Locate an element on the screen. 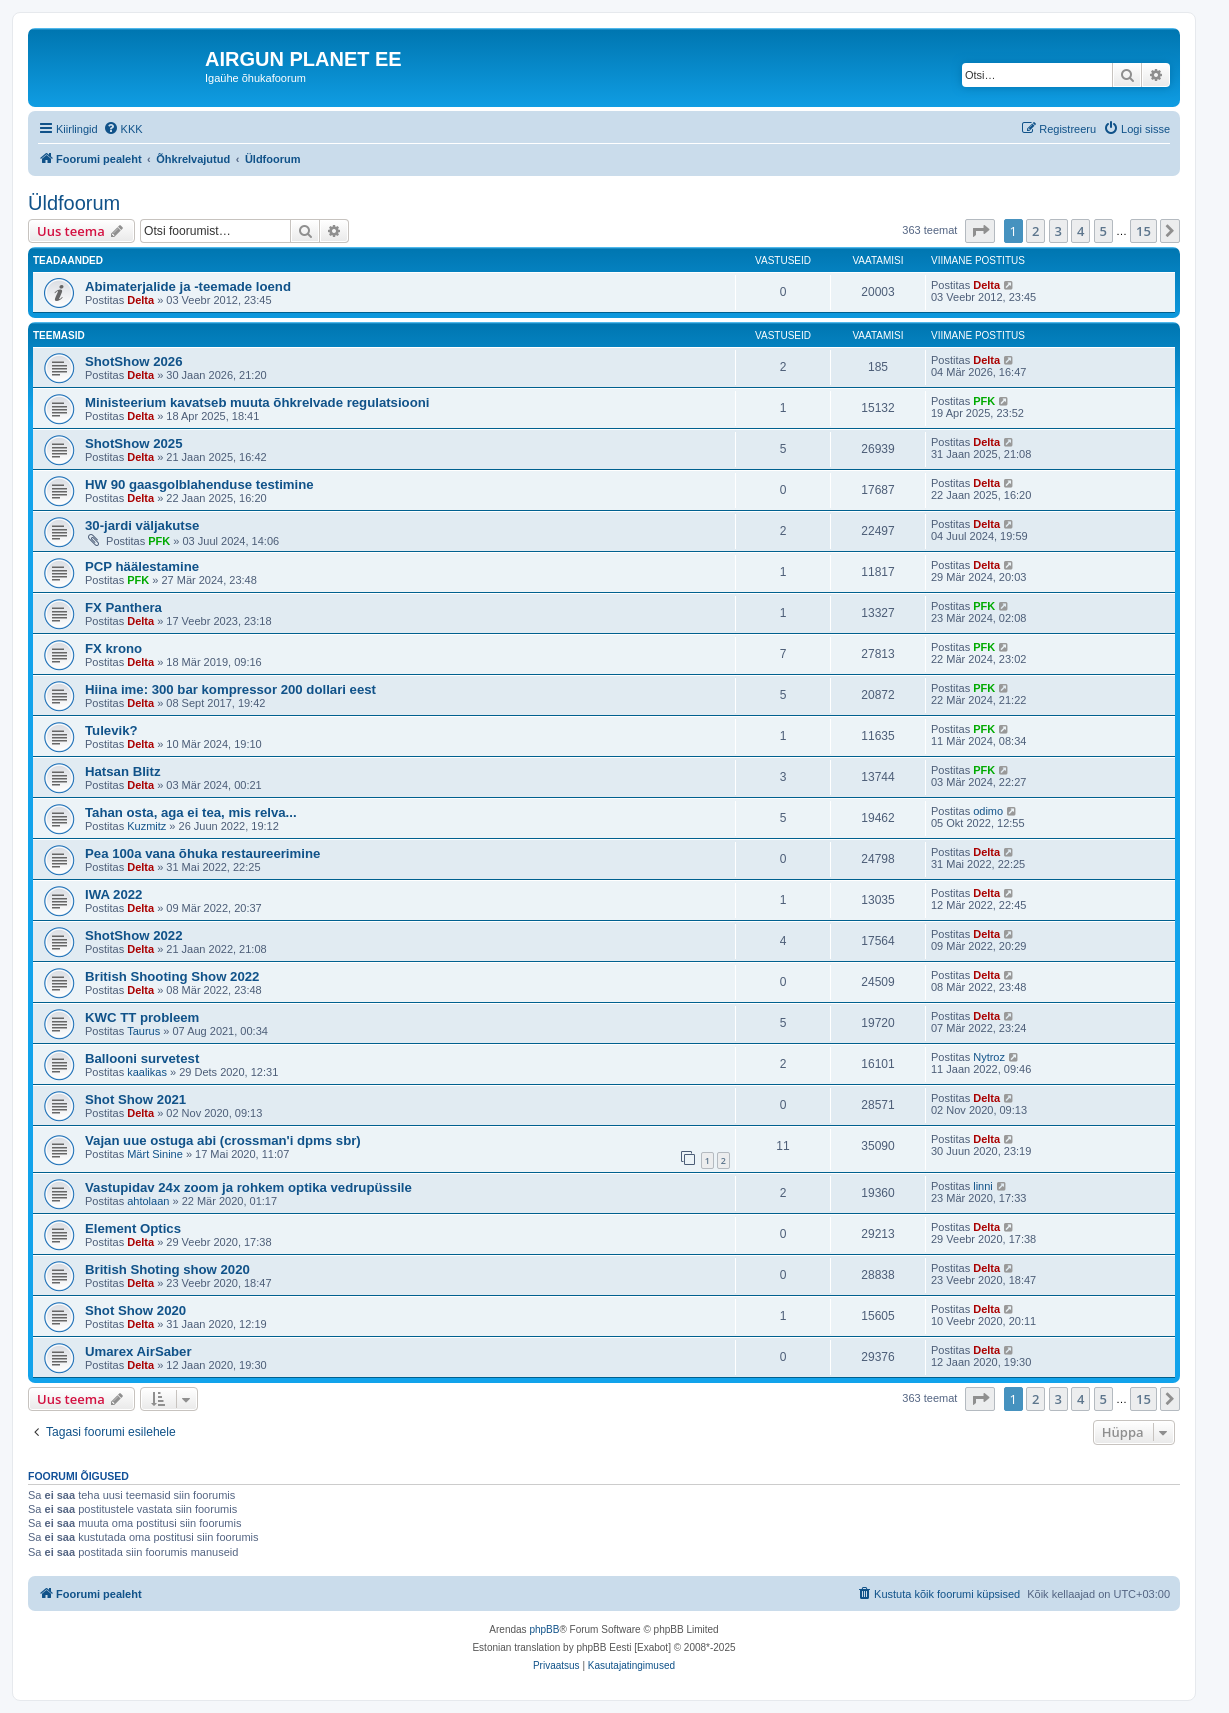  PCP häälestamine is located at coordinates (142, 566).